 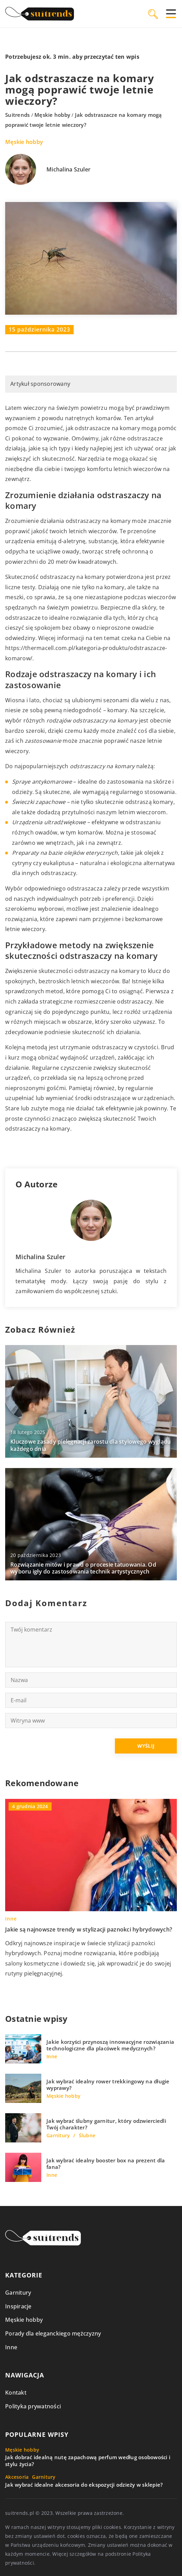 What do you see at coordinates (68, 170) in the screenshot?
I see `Michalina Szuler` at bounding box center [68, 170].